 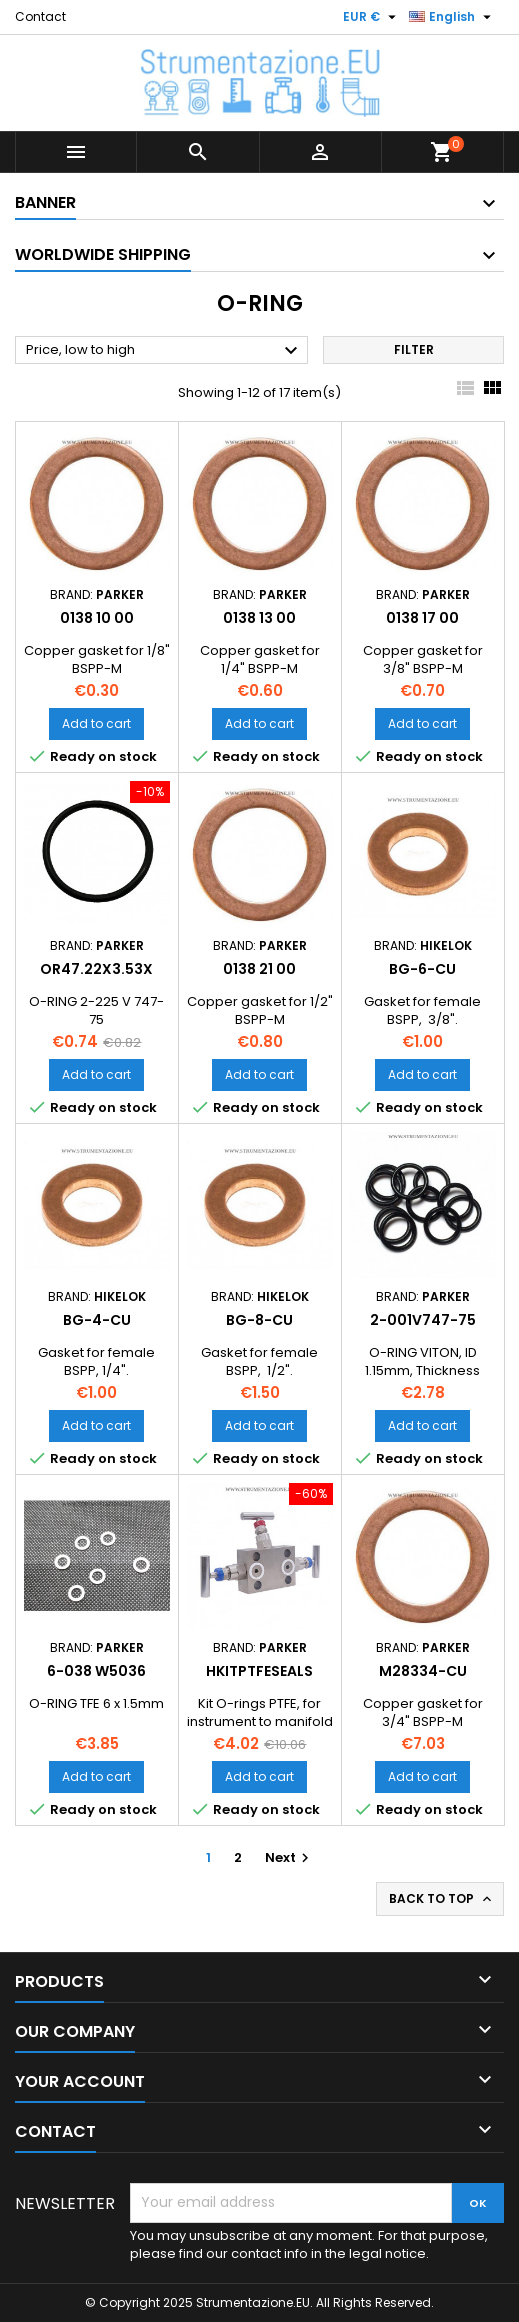 What do you see at coordinates (289, 1857) in the screenshot?
I see `Next` at bounding box center [289, 1857].